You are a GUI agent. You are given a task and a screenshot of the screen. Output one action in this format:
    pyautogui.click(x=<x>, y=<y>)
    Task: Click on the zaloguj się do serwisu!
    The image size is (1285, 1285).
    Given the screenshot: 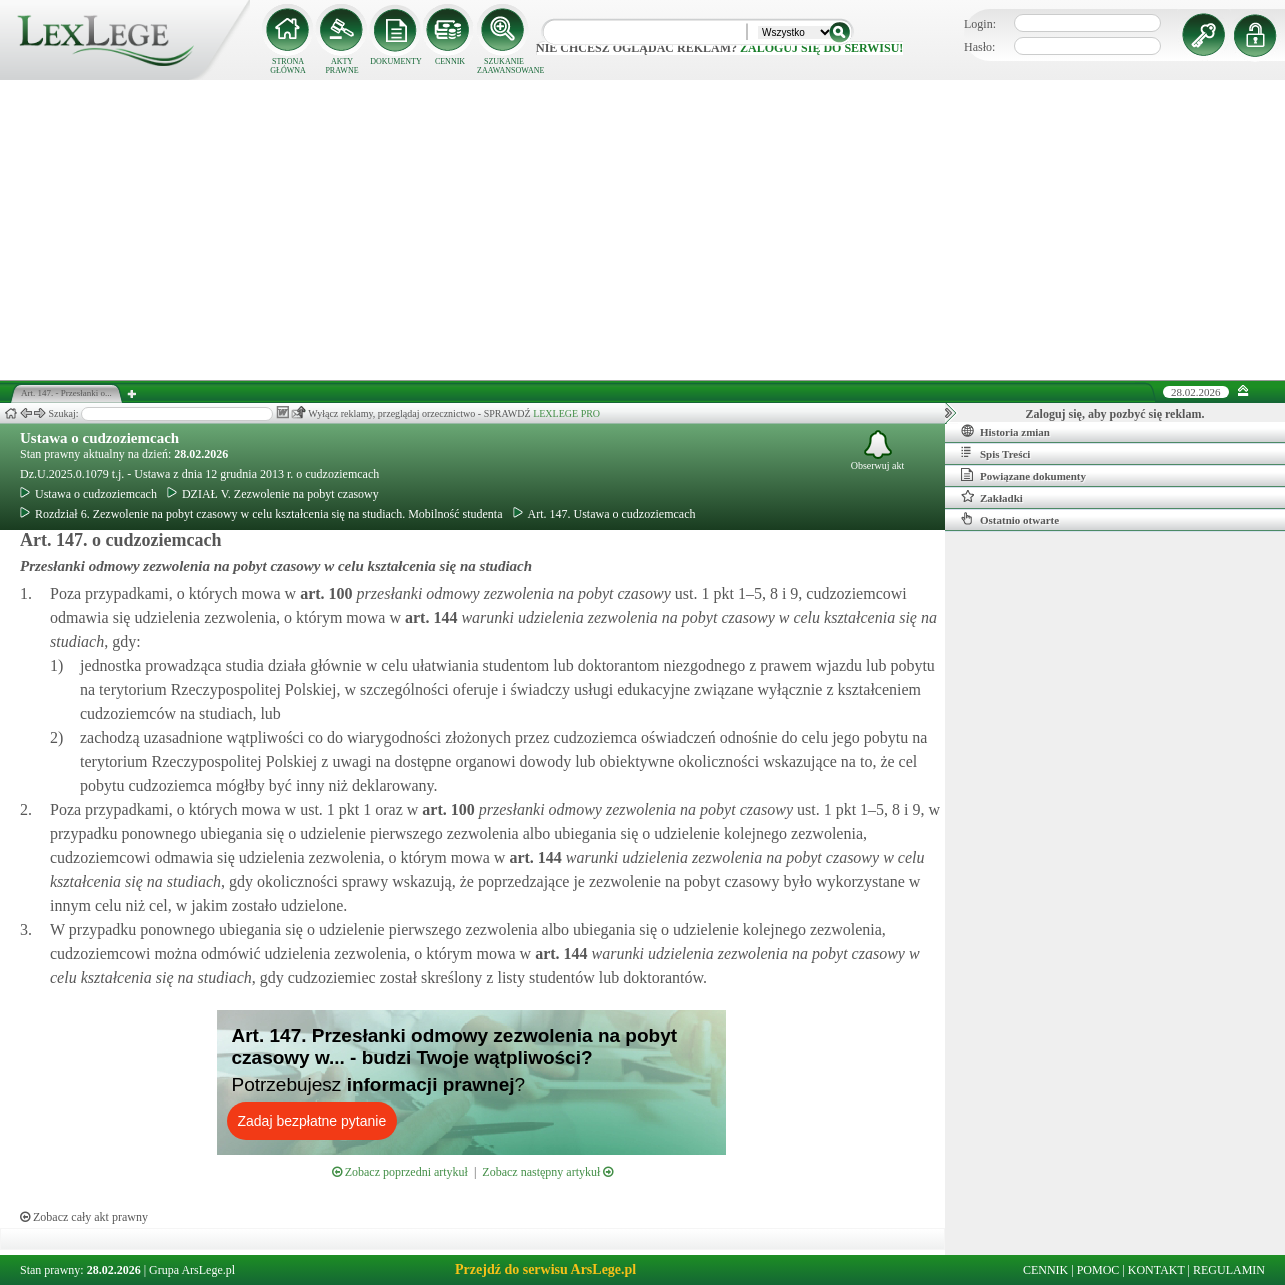 What is the action you would take?
    pyautogui.click(x=821, y=48)
    